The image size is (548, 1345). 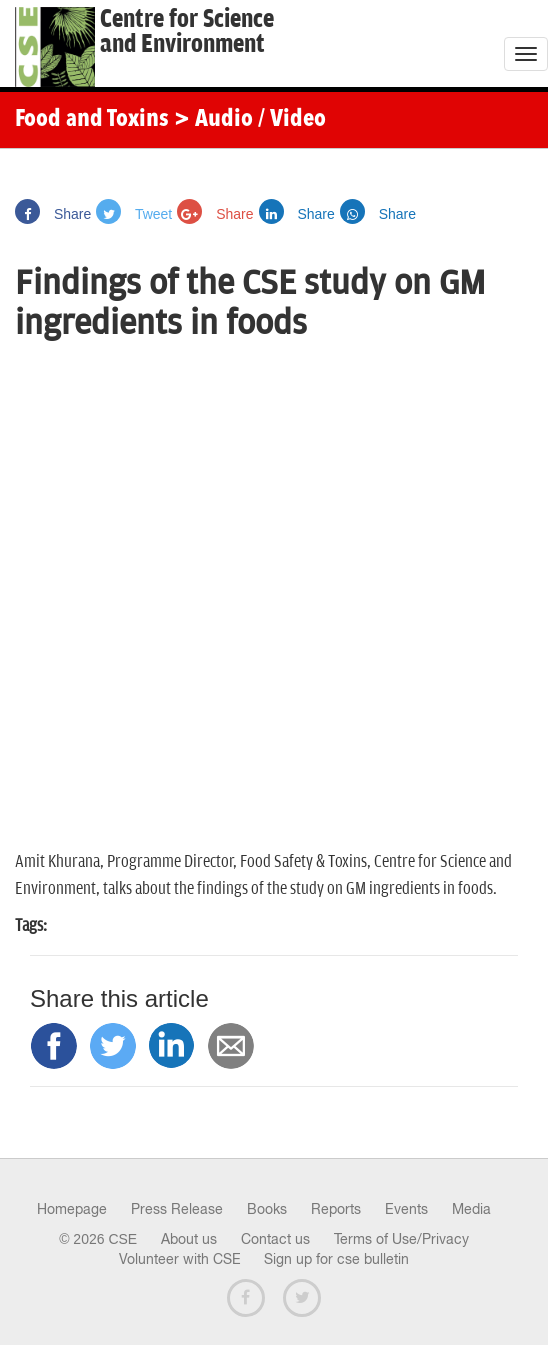 I want to click on Events, so click(x=406, y=1209).